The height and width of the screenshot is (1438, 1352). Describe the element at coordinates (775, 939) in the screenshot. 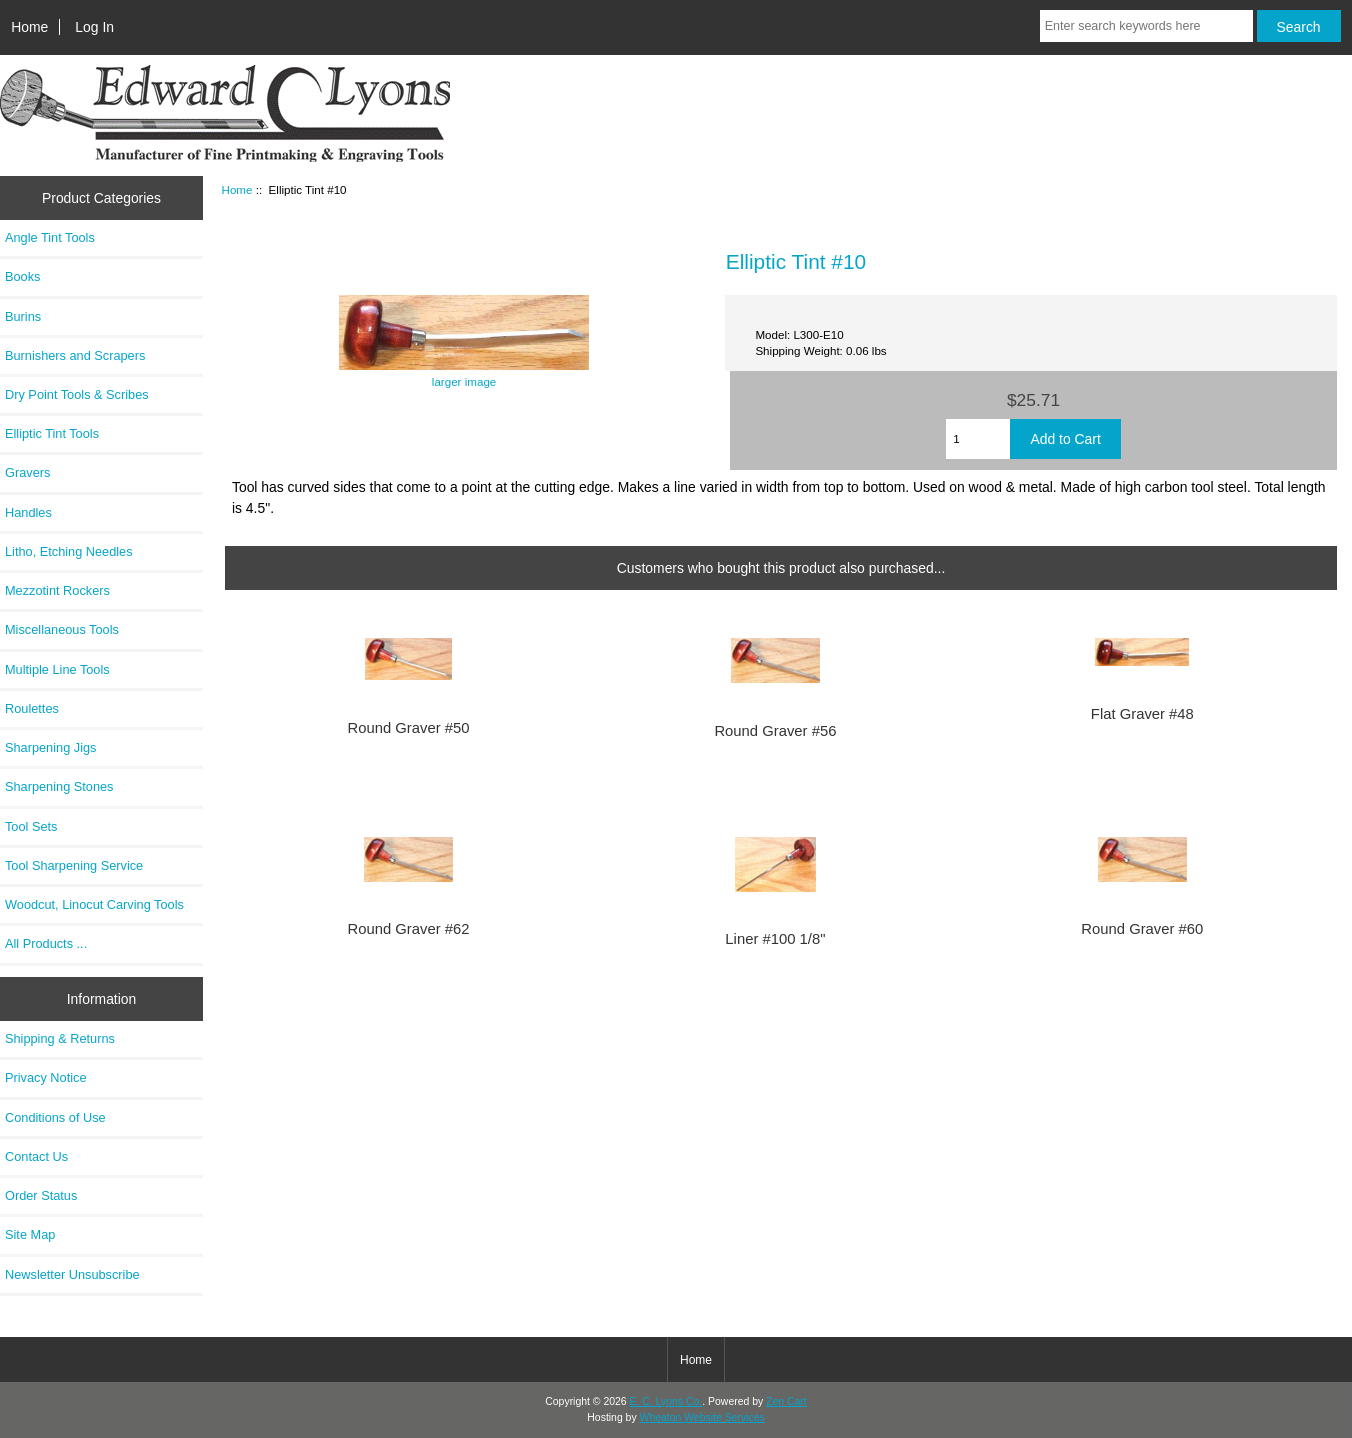

I see `Liner #100 1/8"` at that location.